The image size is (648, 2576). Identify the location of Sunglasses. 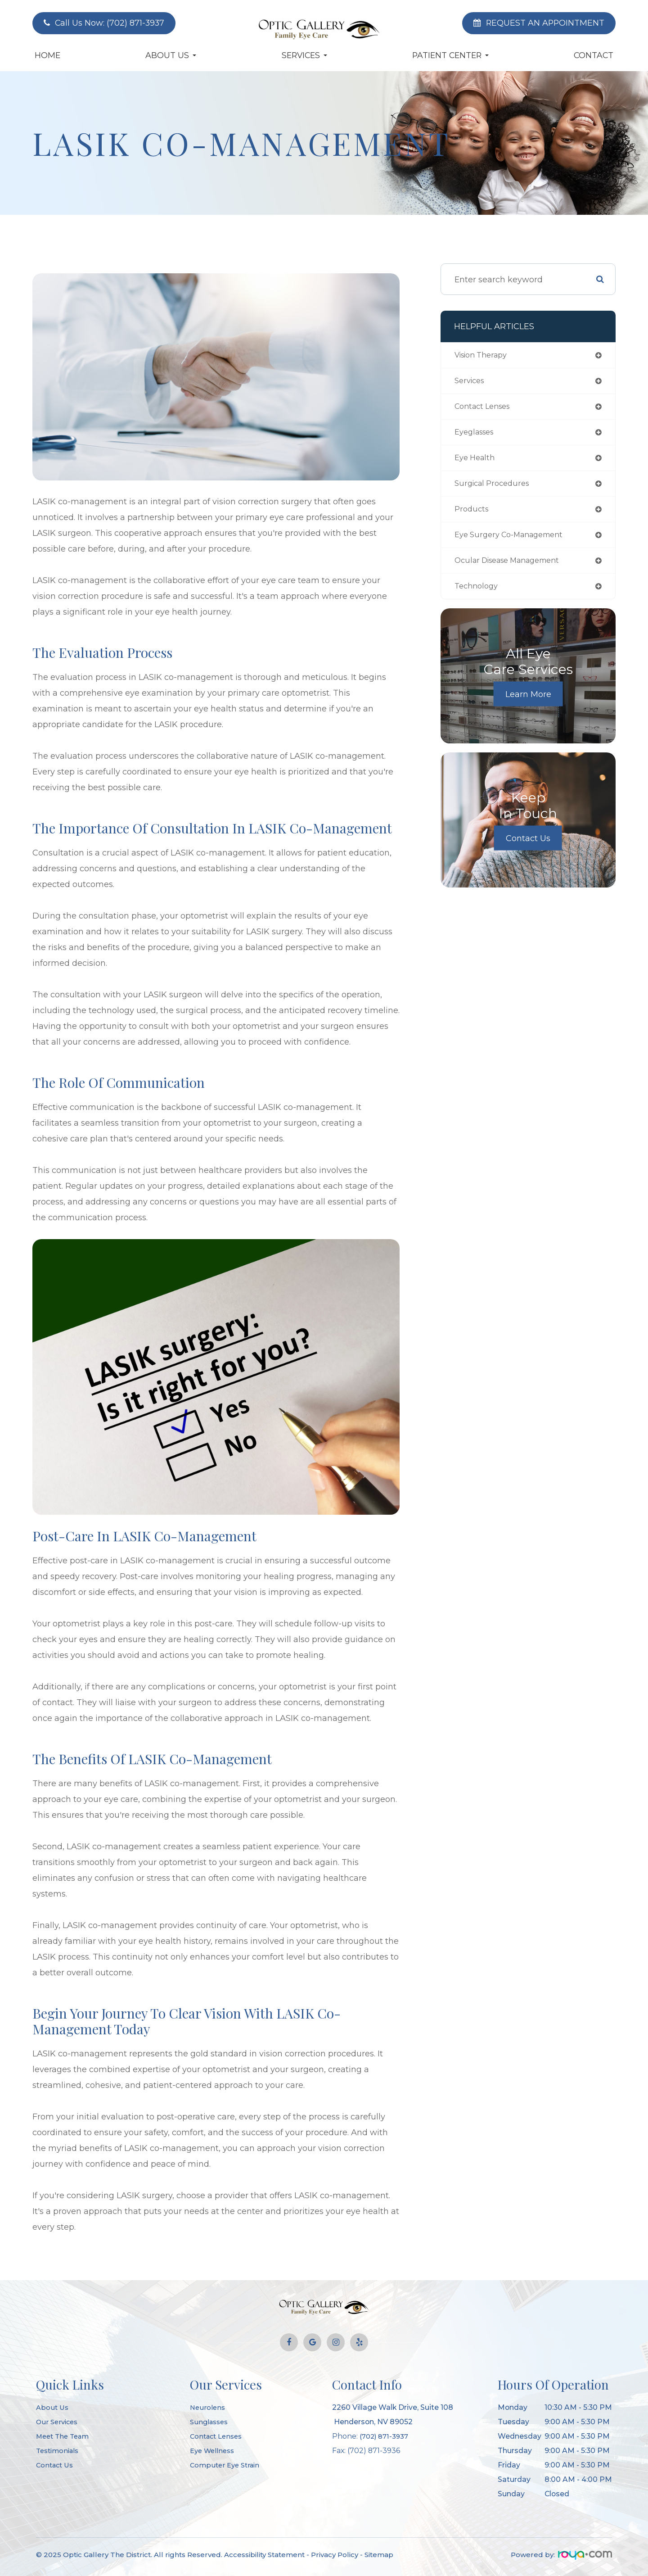
(210, 2422).